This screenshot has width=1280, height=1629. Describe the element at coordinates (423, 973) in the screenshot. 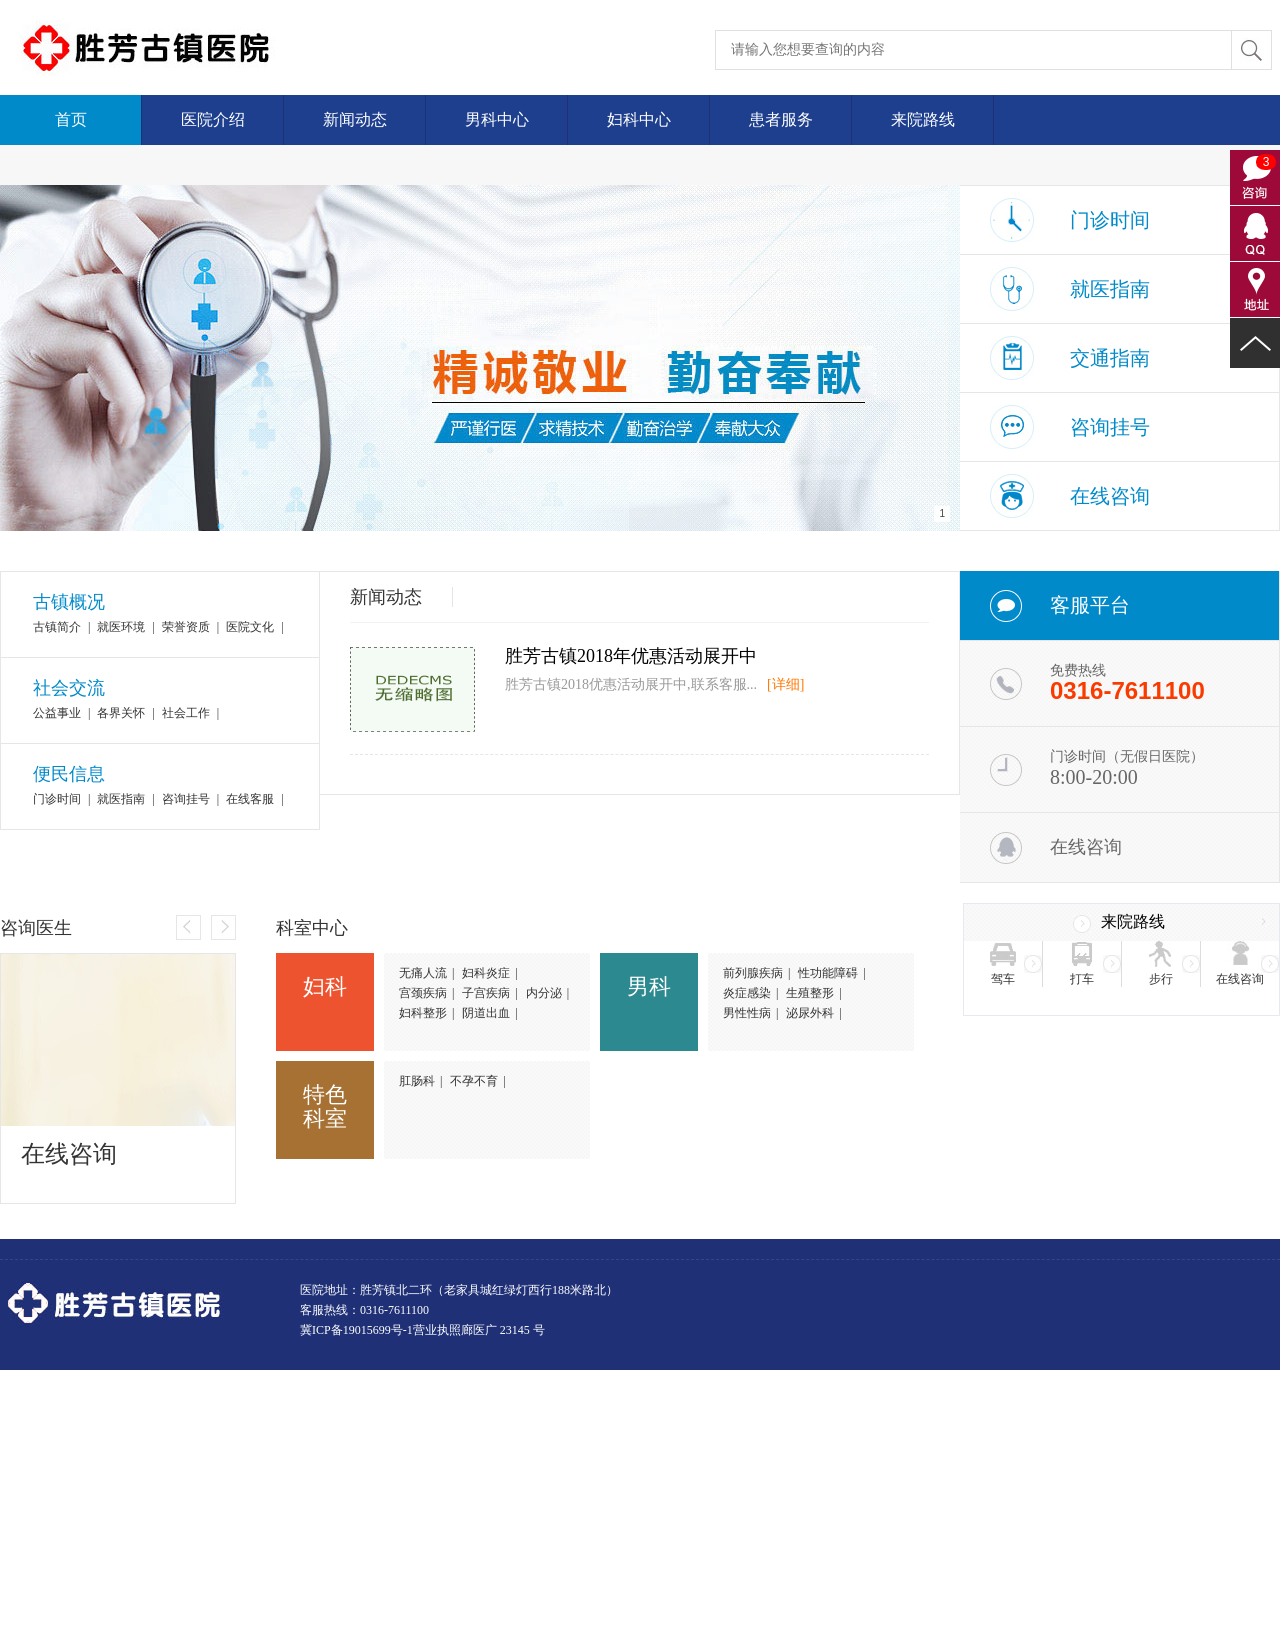

I see `无痛人流` at that location.